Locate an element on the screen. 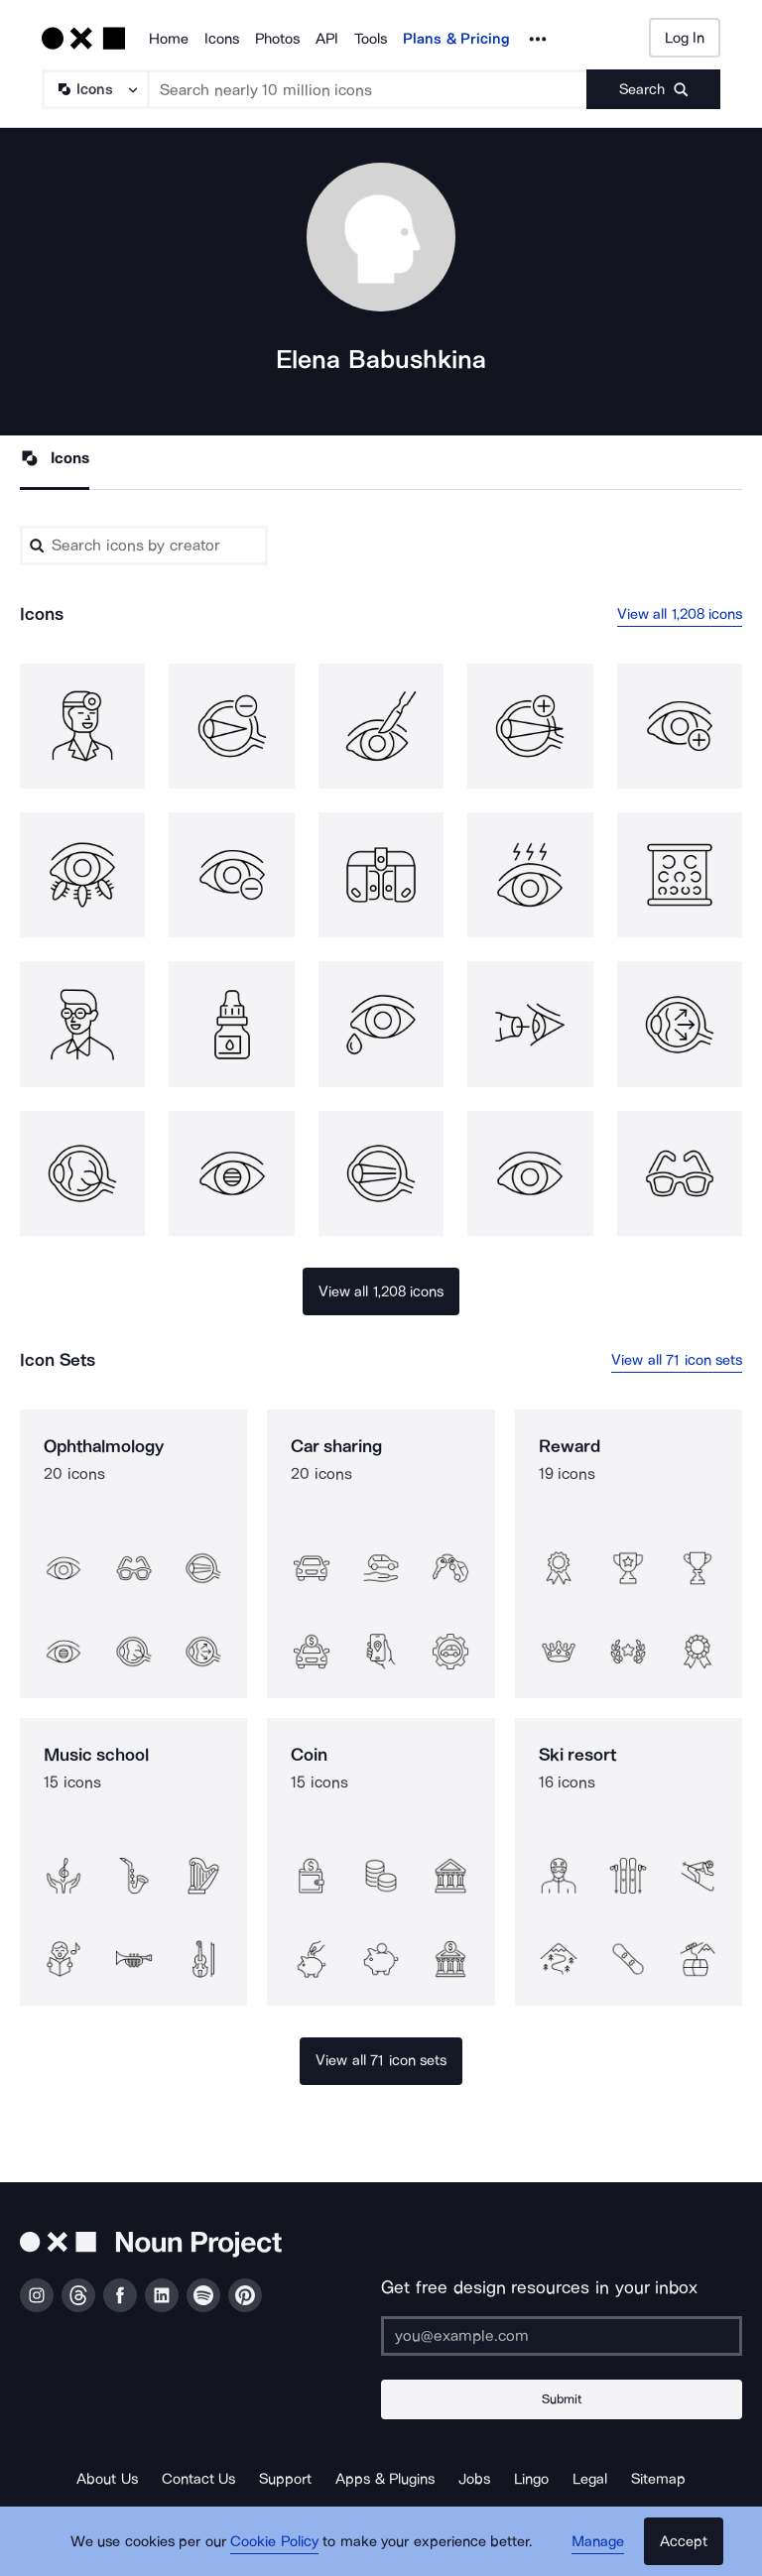  API is located at coordinates (327, 39).